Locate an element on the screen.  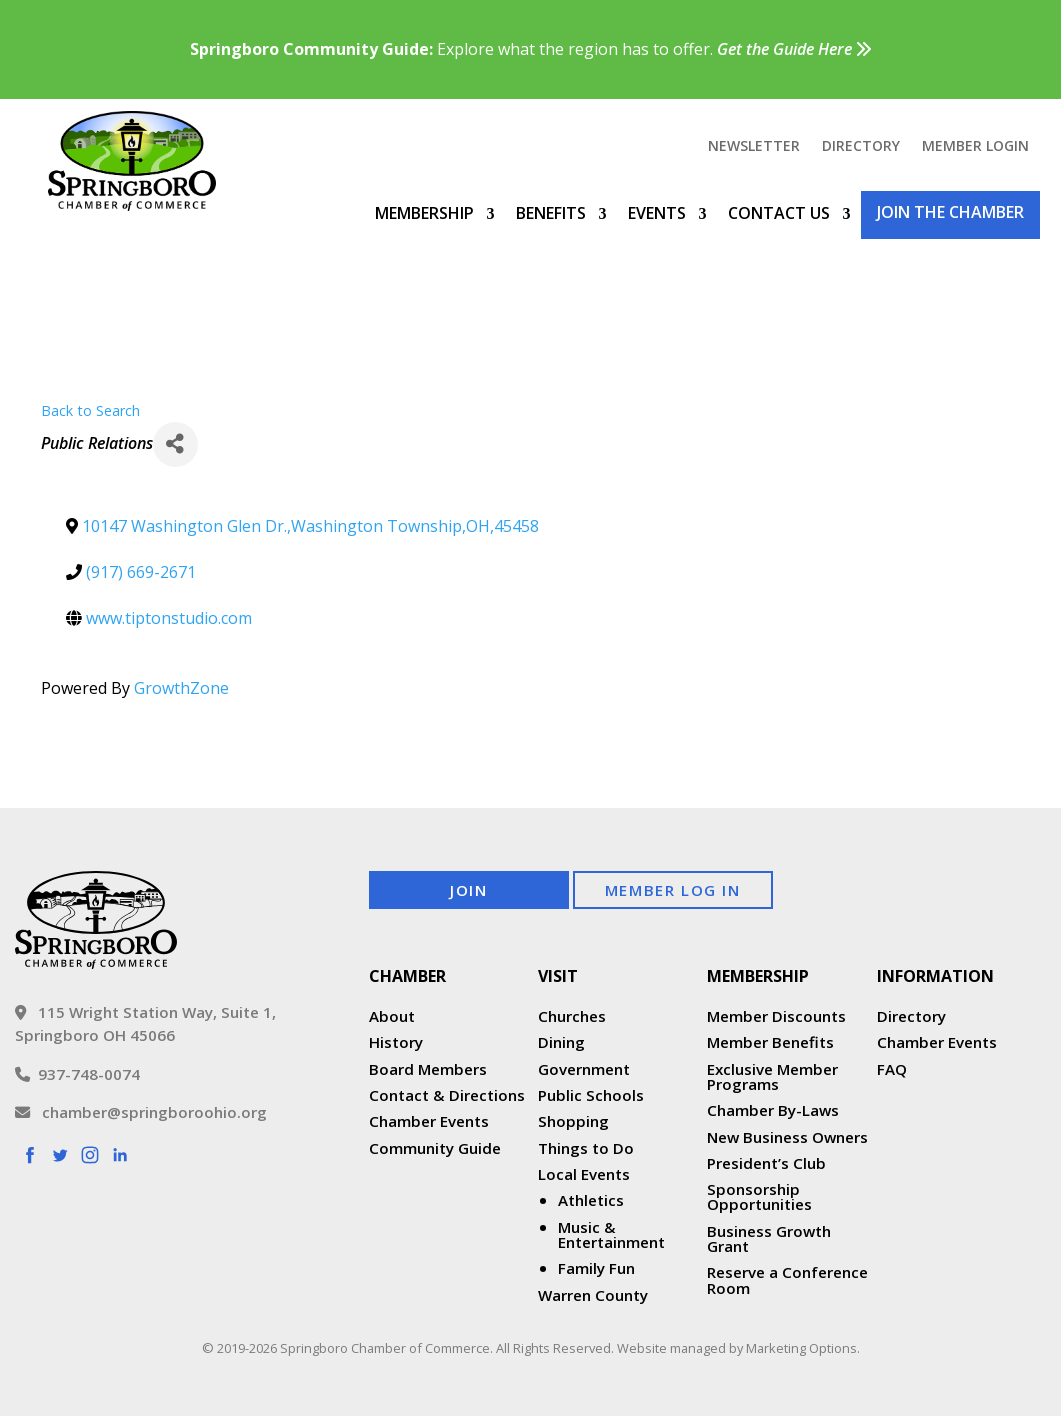
937-748-0074 is located at coordinates (77, 1074).